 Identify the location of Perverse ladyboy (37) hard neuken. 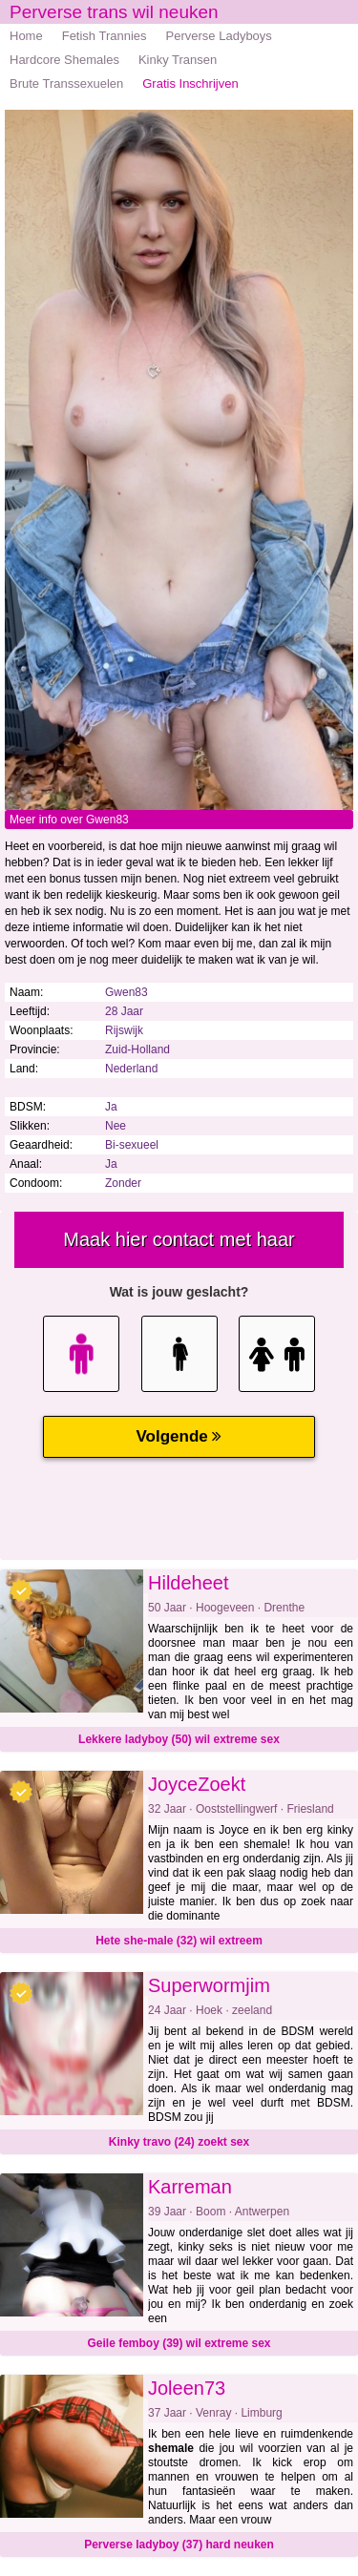
(179, 2544).